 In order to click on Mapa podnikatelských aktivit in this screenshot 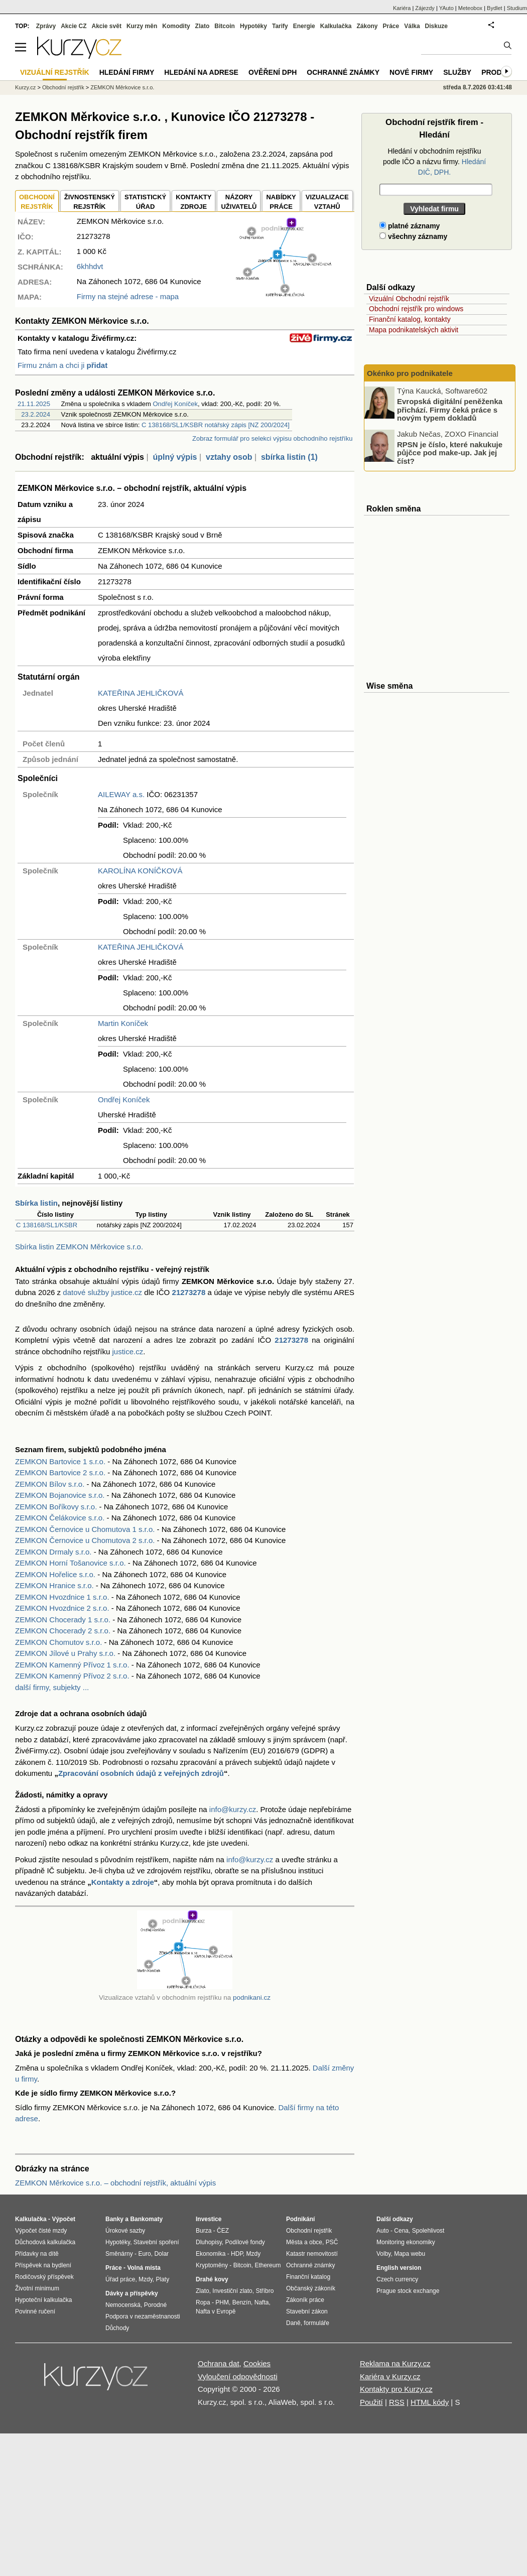, I will do `click(413, 330)`.